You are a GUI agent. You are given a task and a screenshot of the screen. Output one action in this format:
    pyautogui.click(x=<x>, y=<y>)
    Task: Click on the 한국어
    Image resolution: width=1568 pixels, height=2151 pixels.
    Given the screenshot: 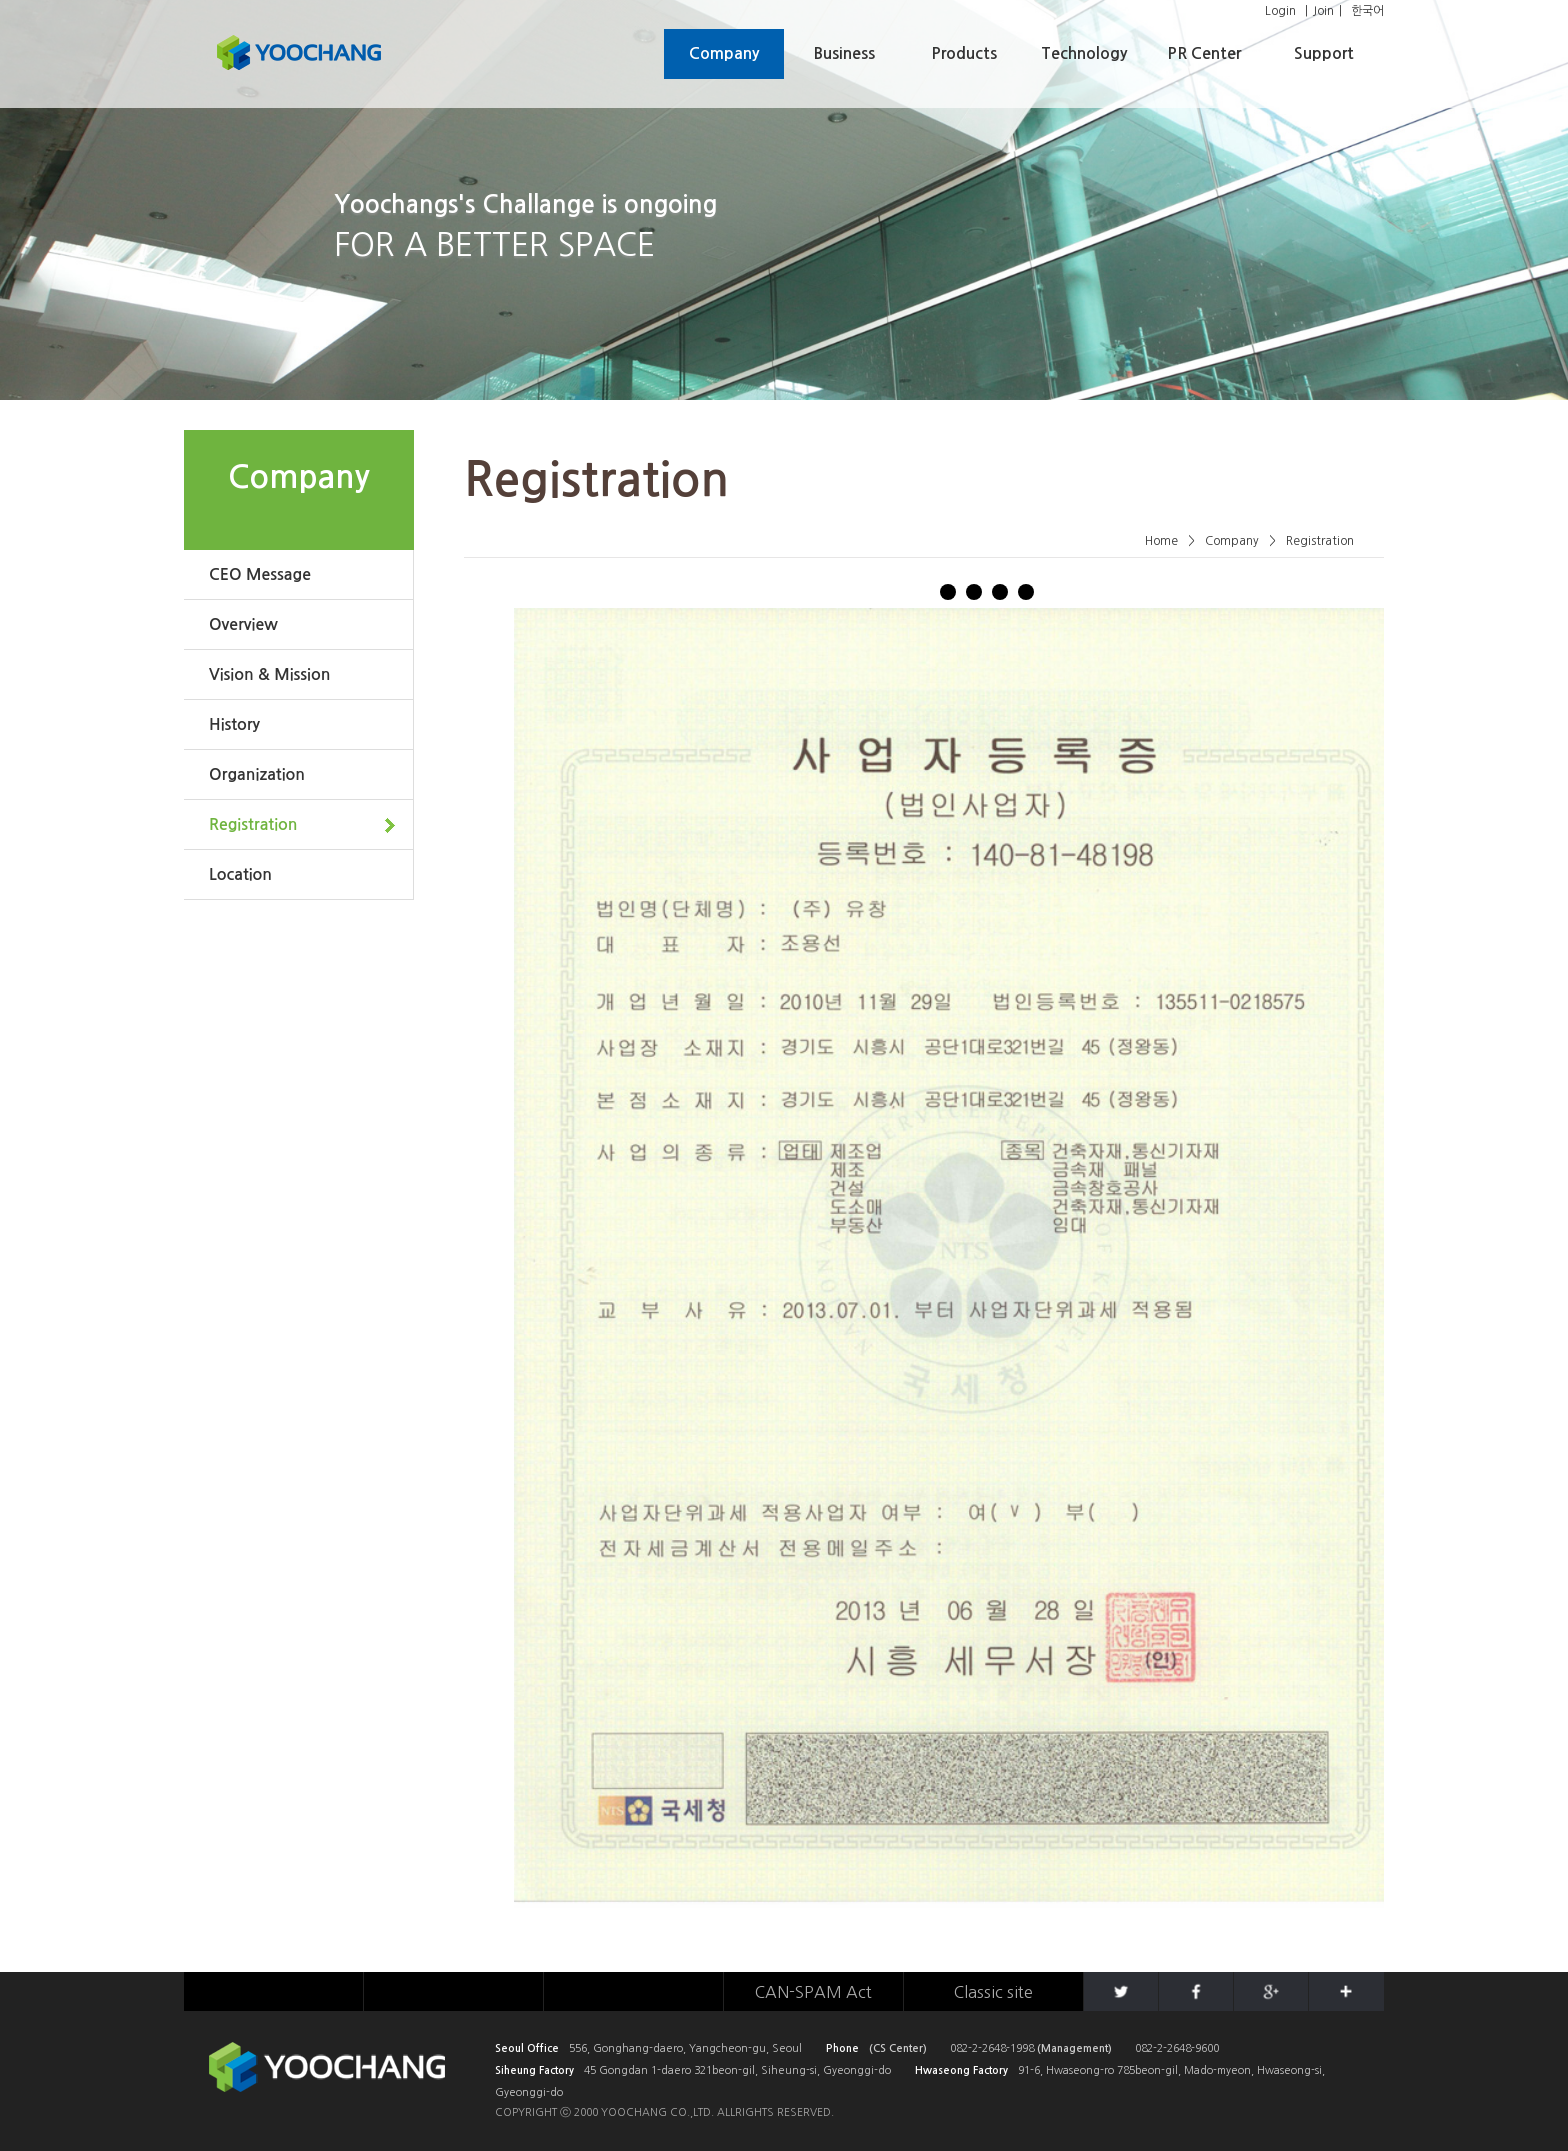 What is the action you would take?
    pyautogui.click(x=1367, y=11)
    